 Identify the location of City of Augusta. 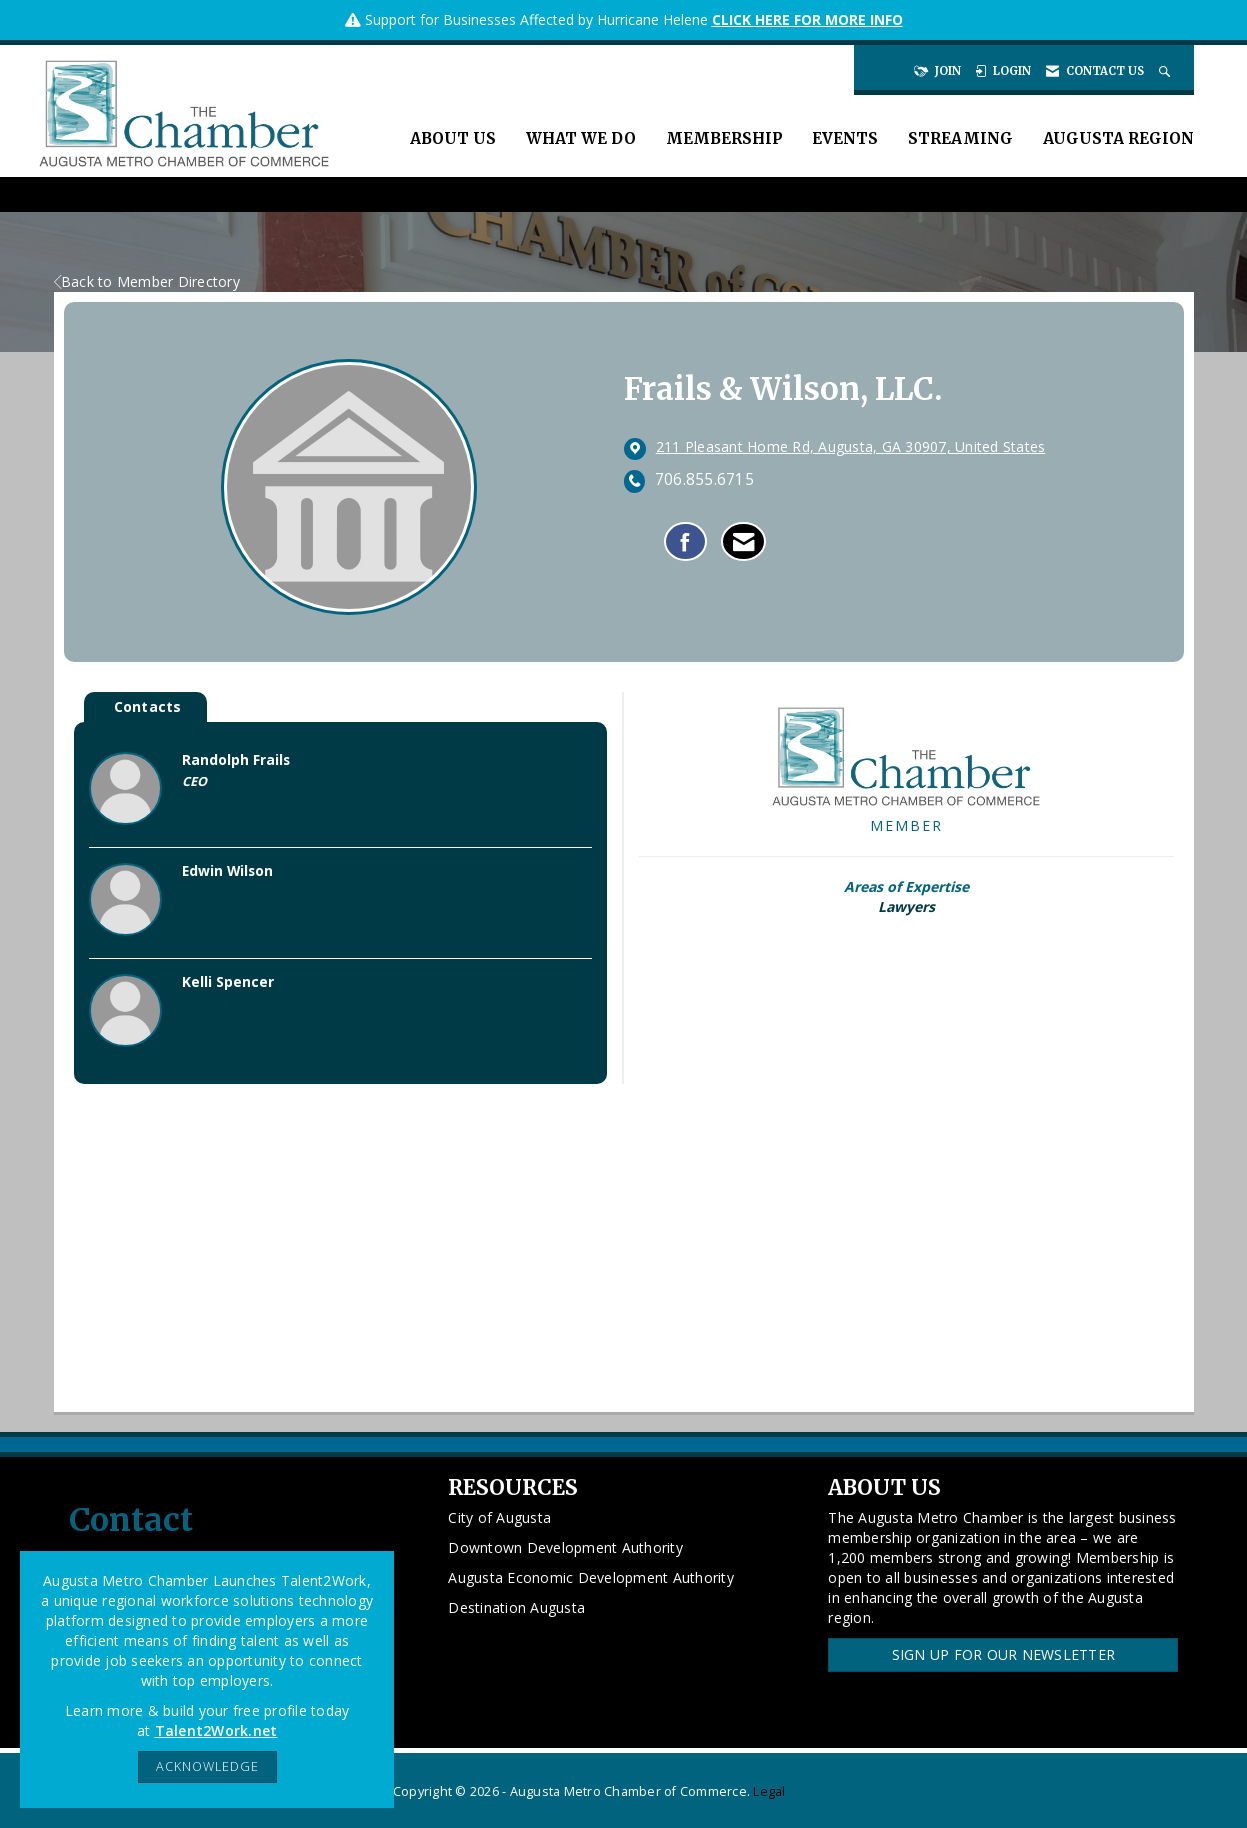
(499, 1517).